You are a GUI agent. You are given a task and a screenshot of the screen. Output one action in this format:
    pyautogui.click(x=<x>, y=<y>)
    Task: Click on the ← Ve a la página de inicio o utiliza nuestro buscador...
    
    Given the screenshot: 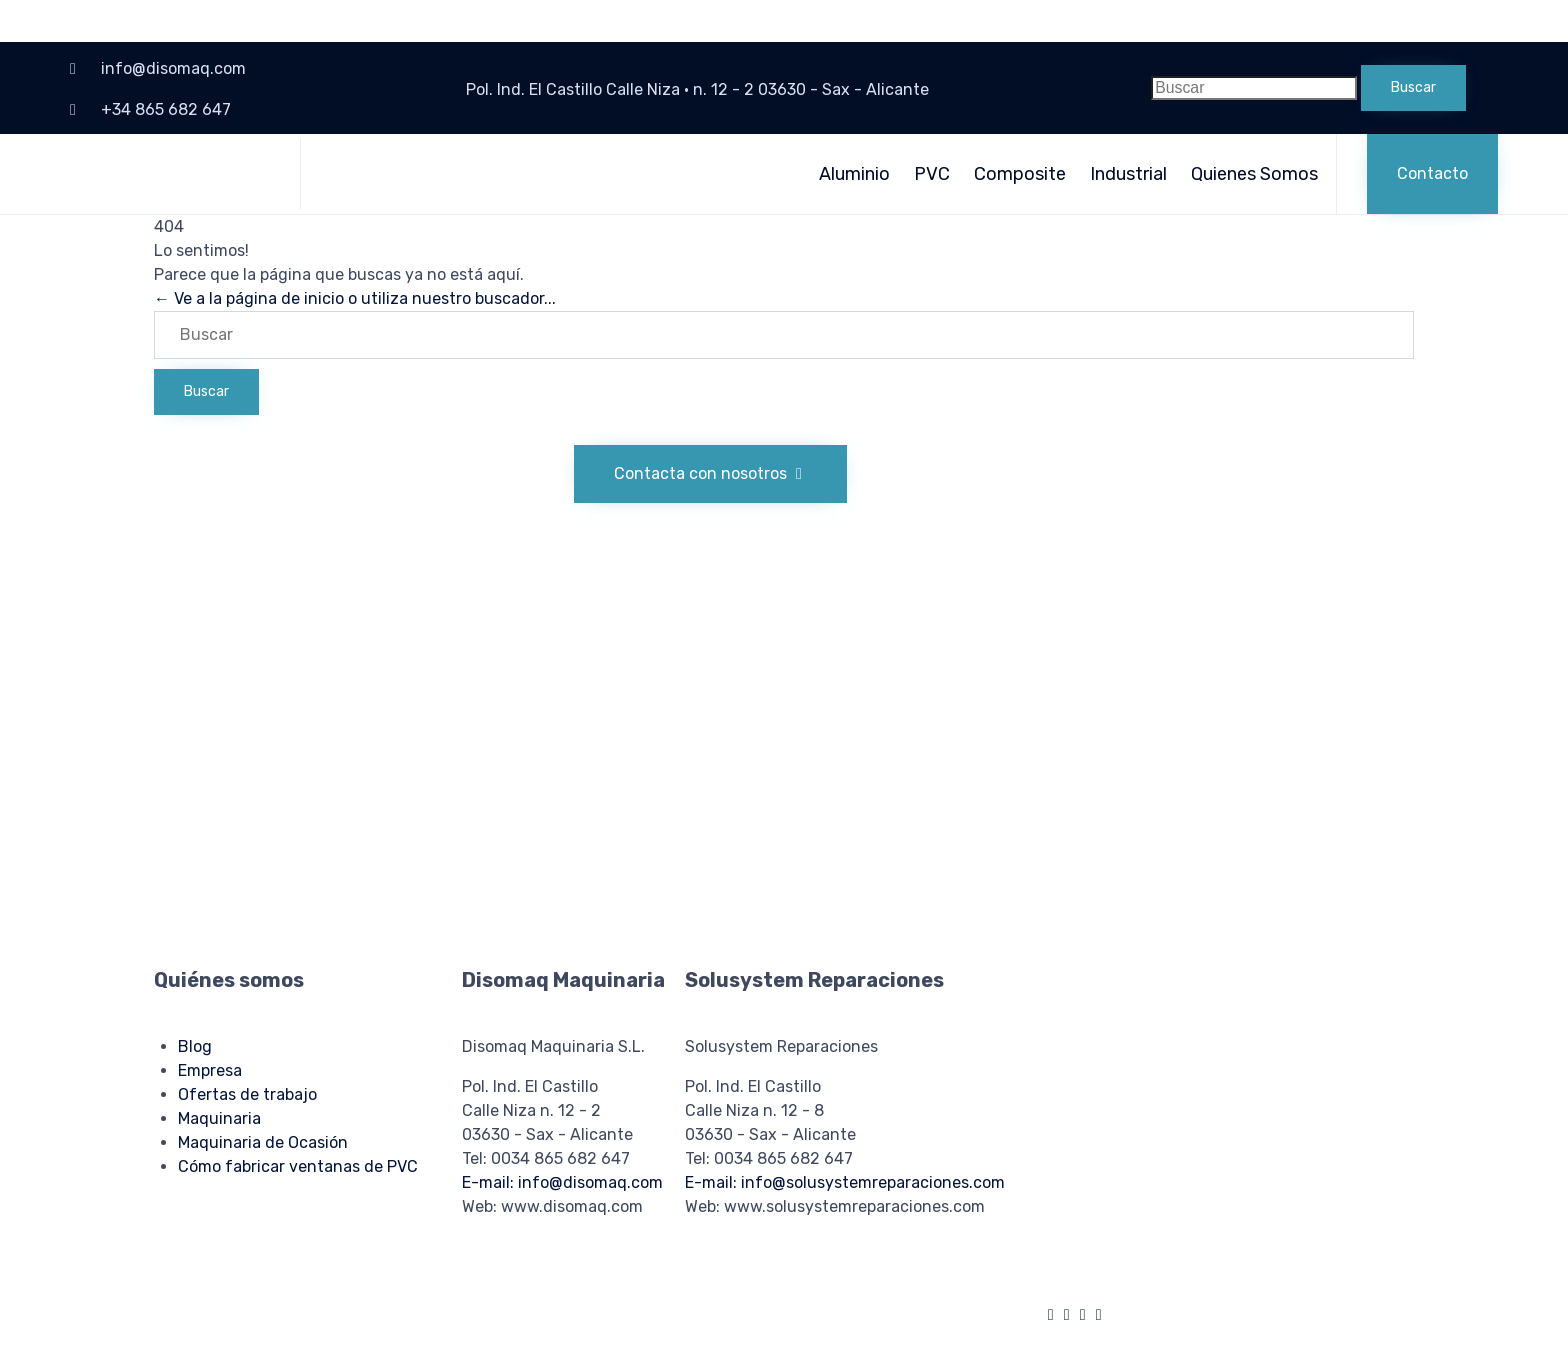 What is the action you would take?
    pyautogui.click(x=355, y=298)
    